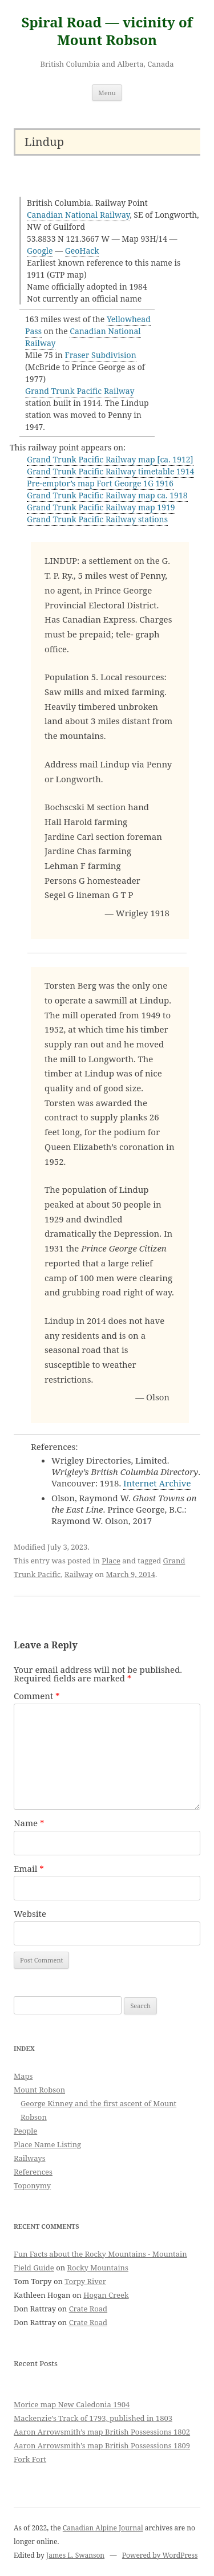  What do you see at coordinates (102, 2432) in the screenshot?
I see `Aaron Arrowsmith’s map British Possessions 1802` at bounding box center [102, 2432].